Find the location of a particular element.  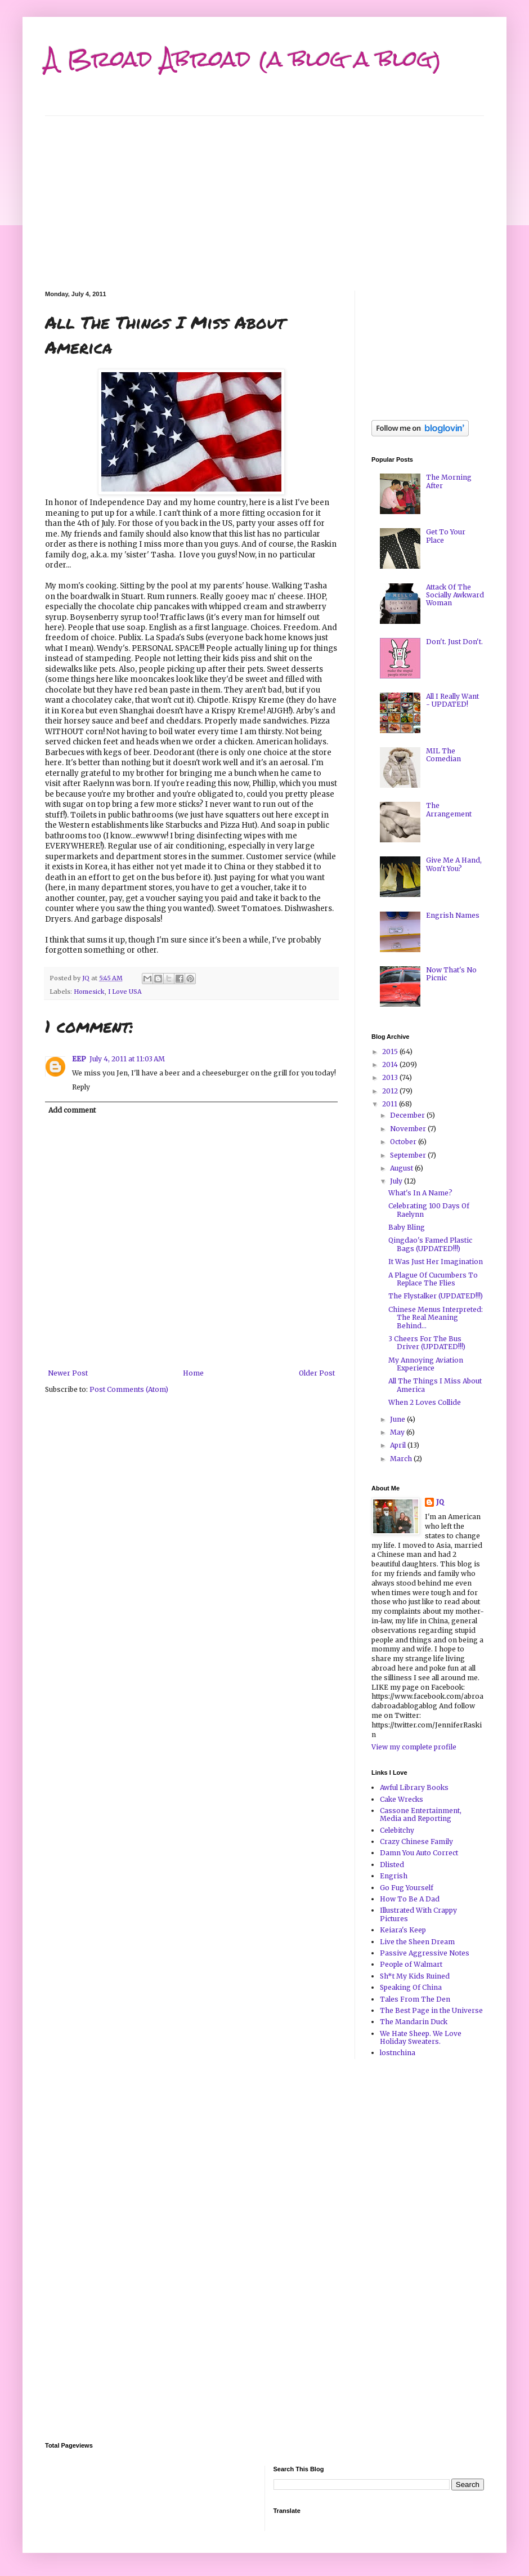

The Mandarin Duck is located at coordinates (413, 2021).